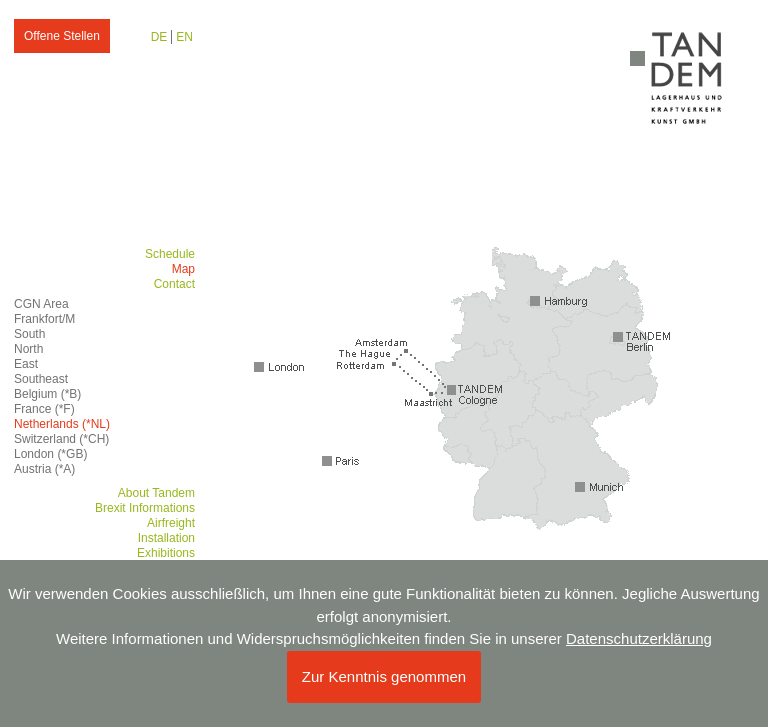  Describe the element at coordinates (170, 254) in the screenshot. I see `Schedule` at that location.